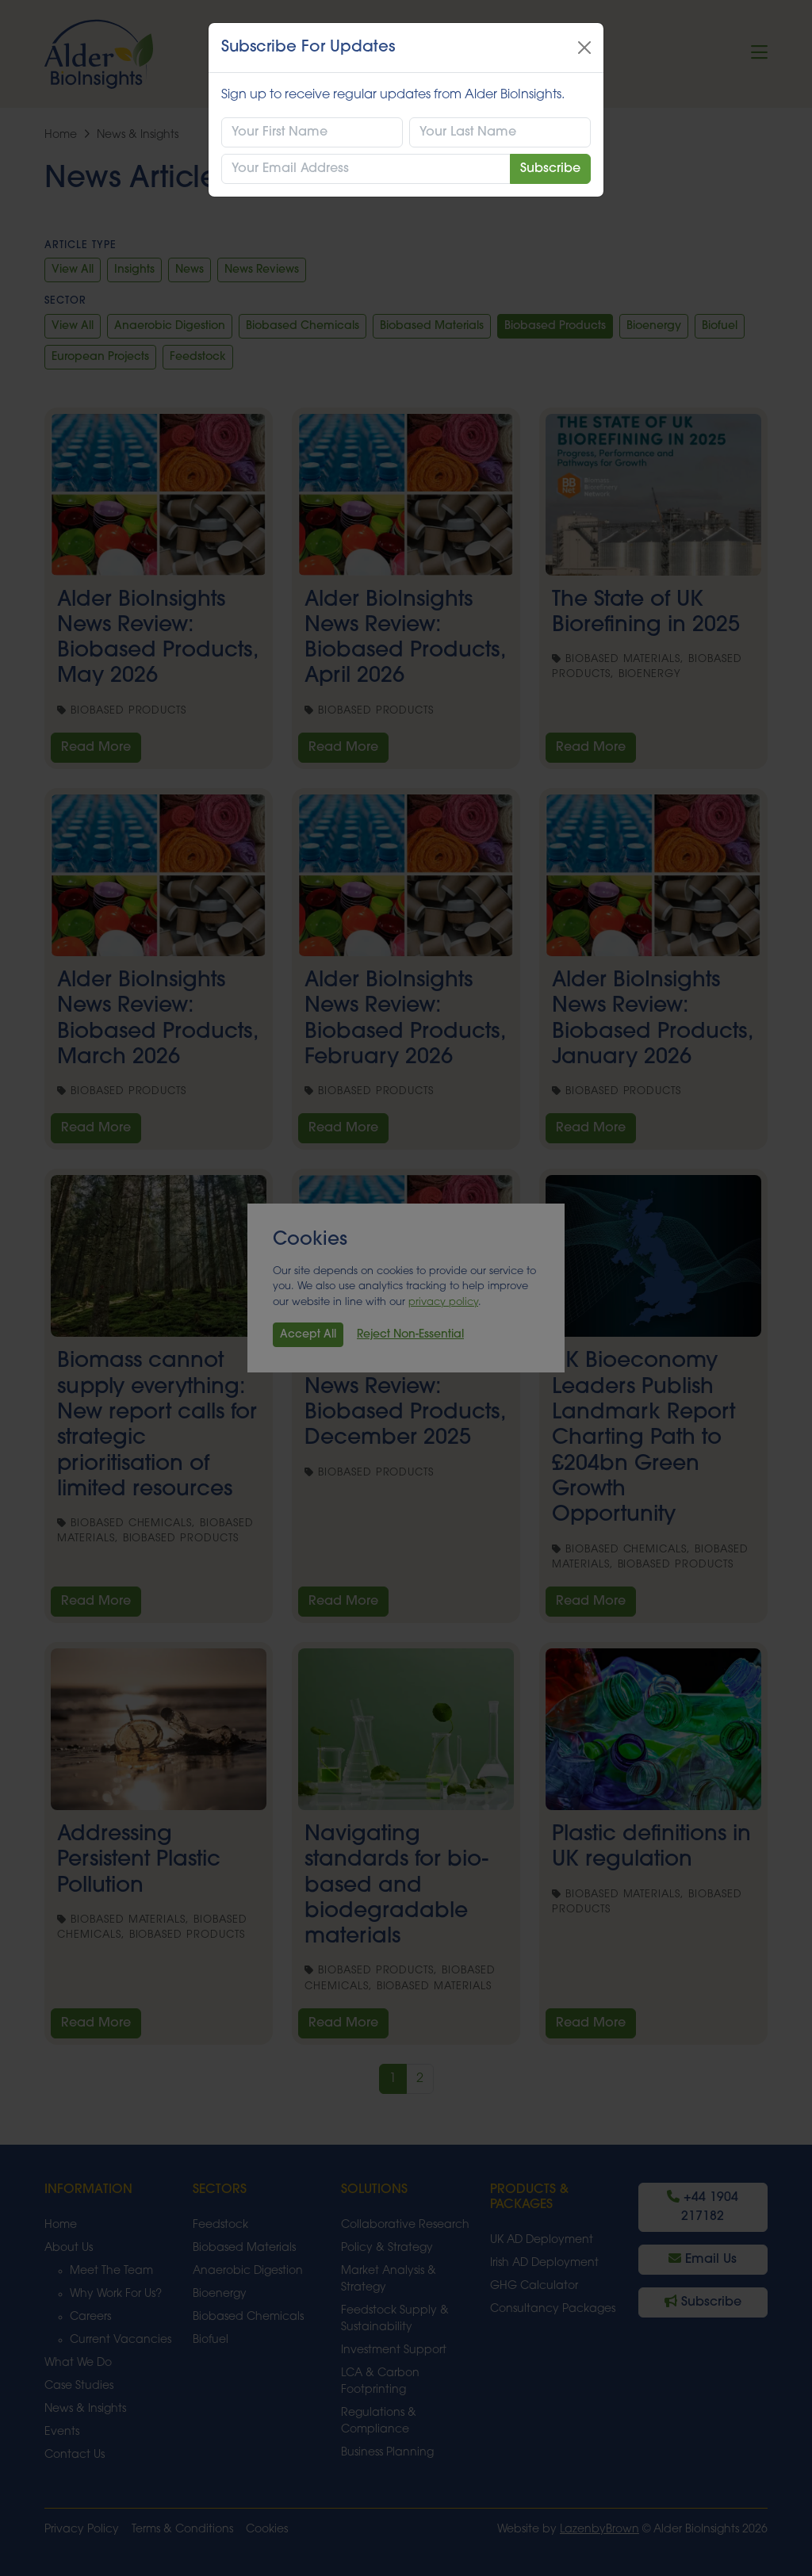  What do you see at coordinates (500, 132) in the screenshot?
I see `[Last Name]` at bounding box center [500, 132].